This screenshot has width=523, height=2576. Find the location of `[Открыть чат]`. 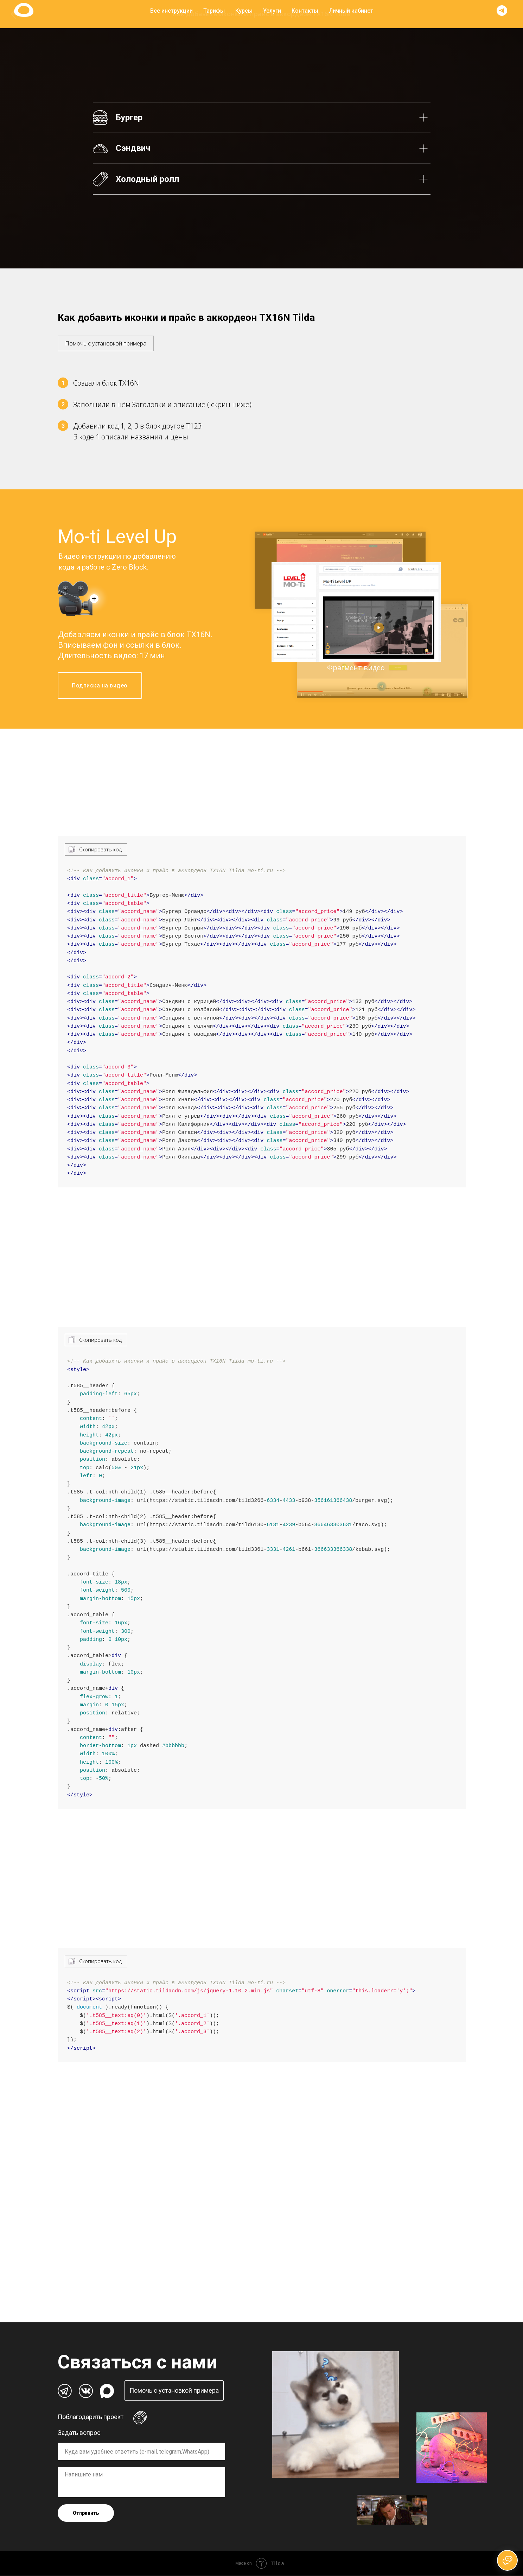

[Открыть чат] is located at coordinates (507, 2560).